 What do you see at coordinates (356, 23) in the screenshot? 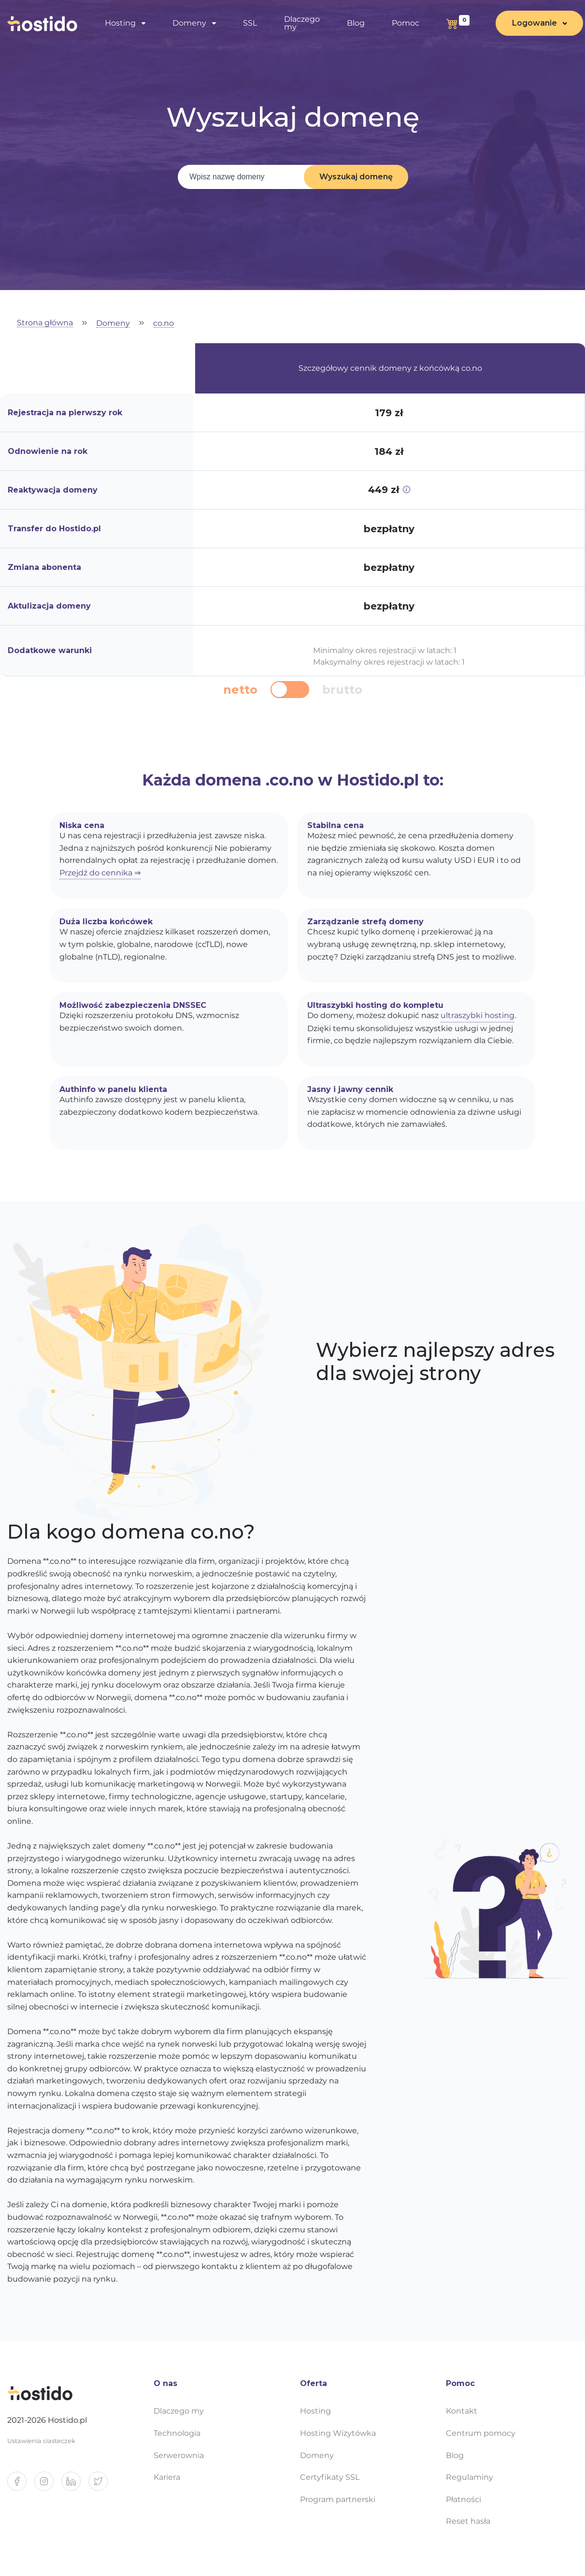
I see `Blog` at bounding box center [356, 23].